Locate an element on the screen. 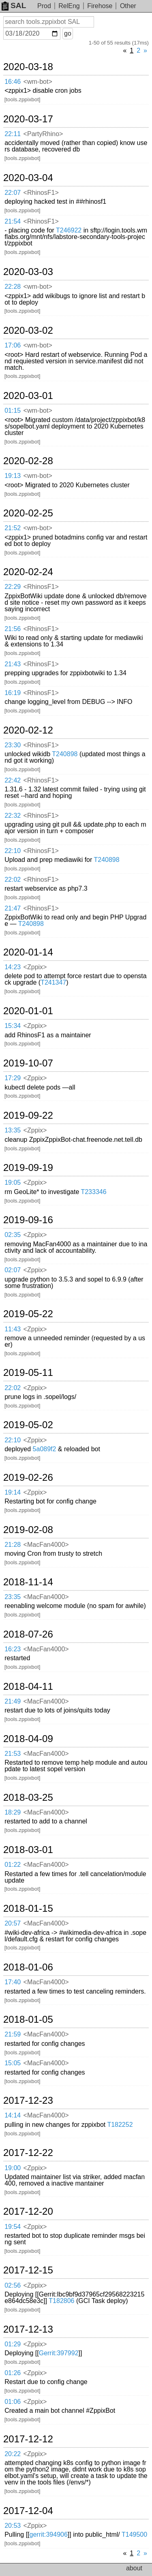 This screenshot has width=152, height=2576. 14:23 is located at coordinates (12, 967).